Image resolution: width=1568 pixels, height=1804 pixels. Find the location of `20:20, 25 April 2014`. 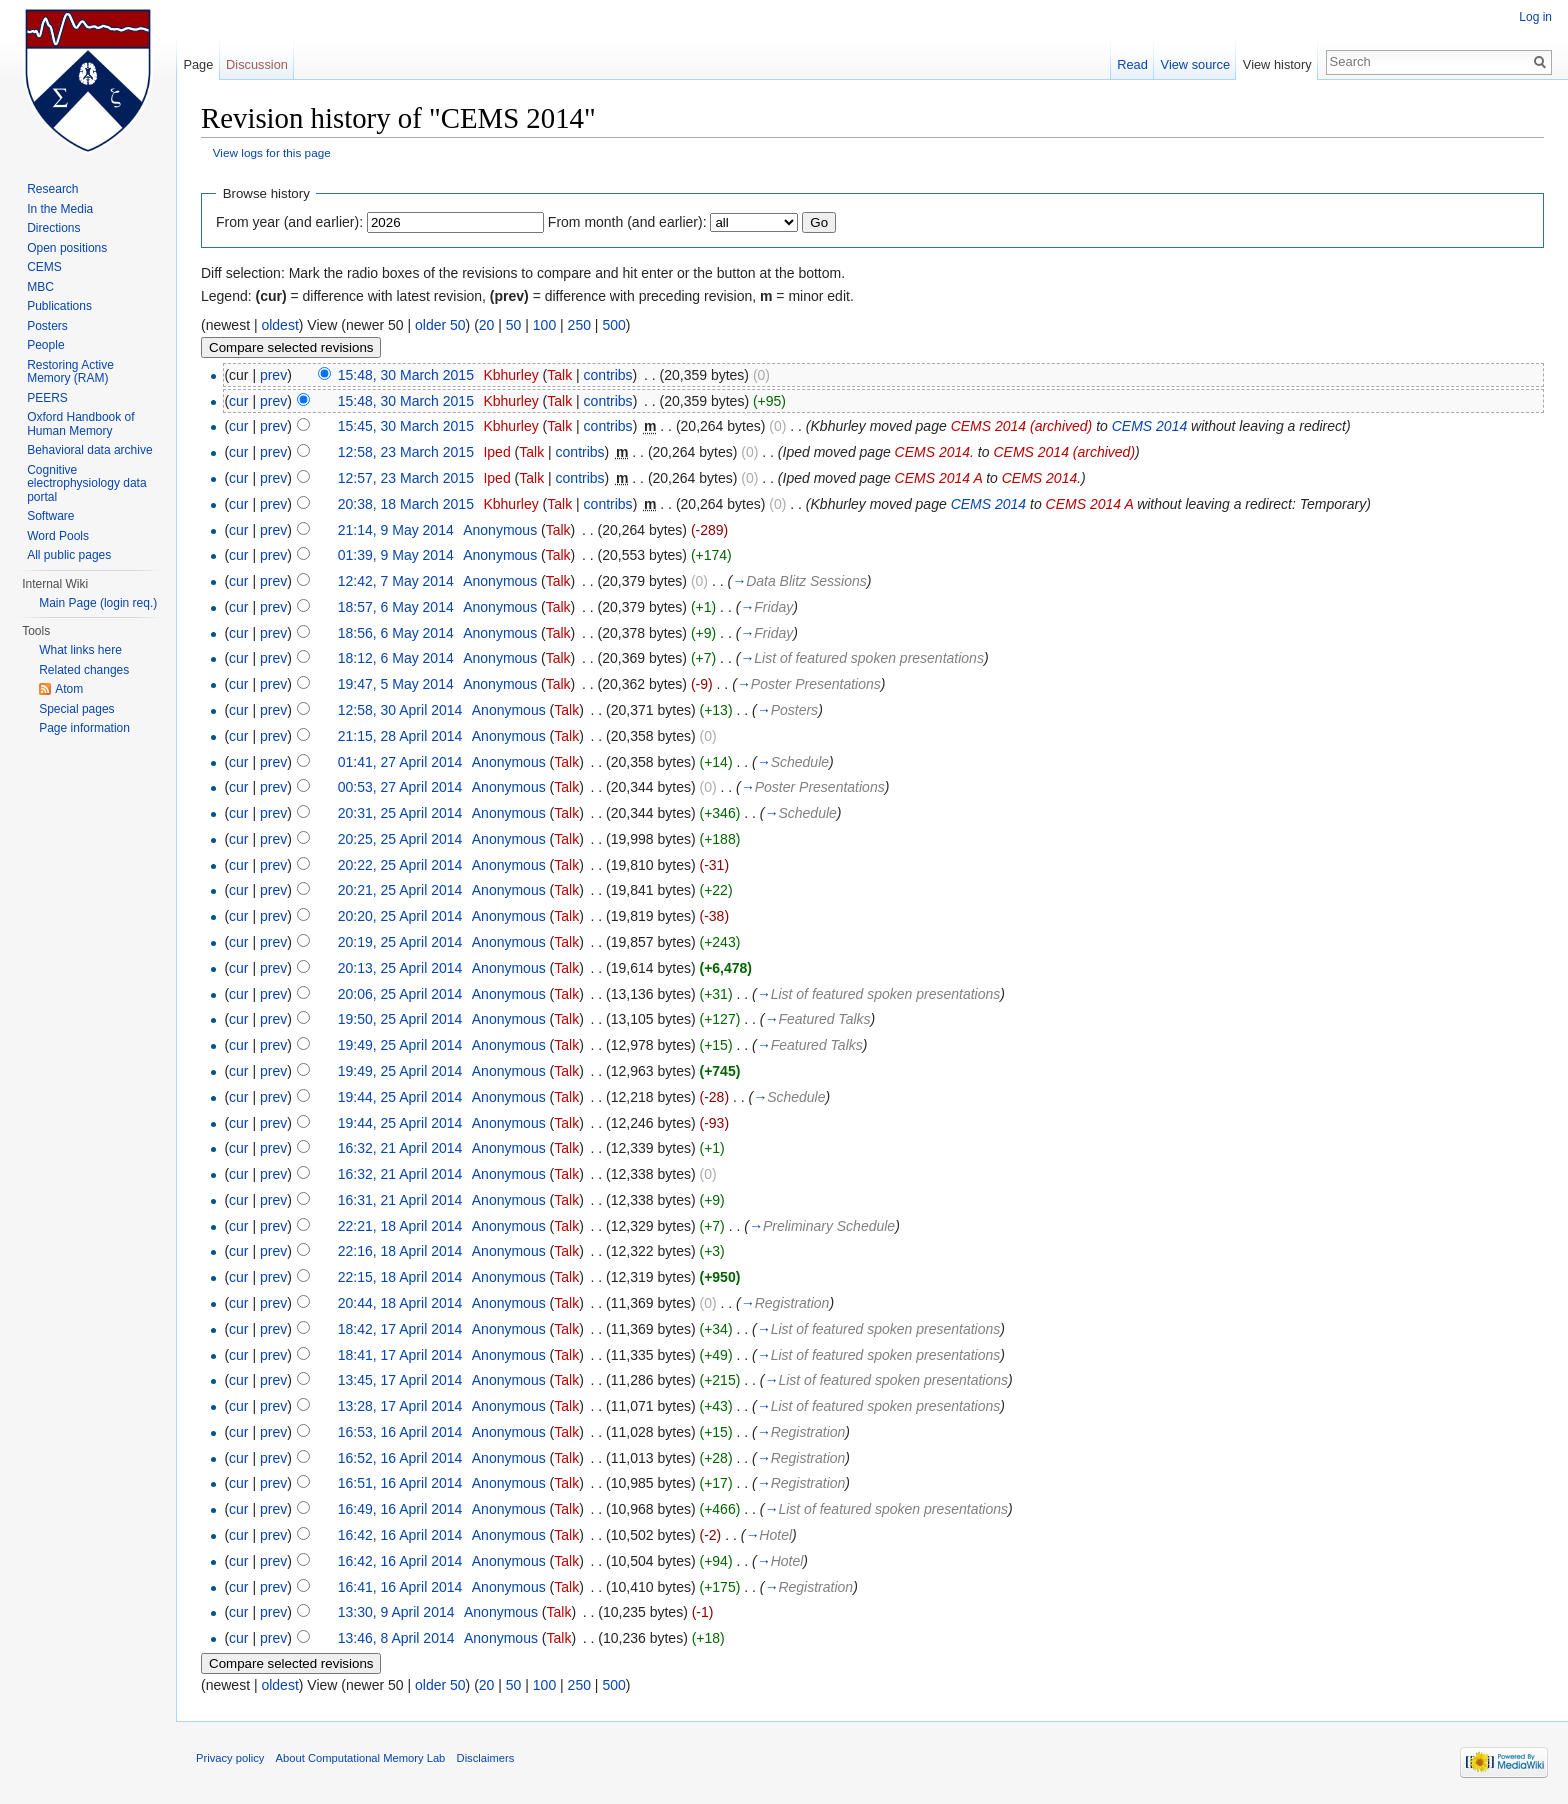

20:20, 25 April 2014 is located at coordinates (400, 916).